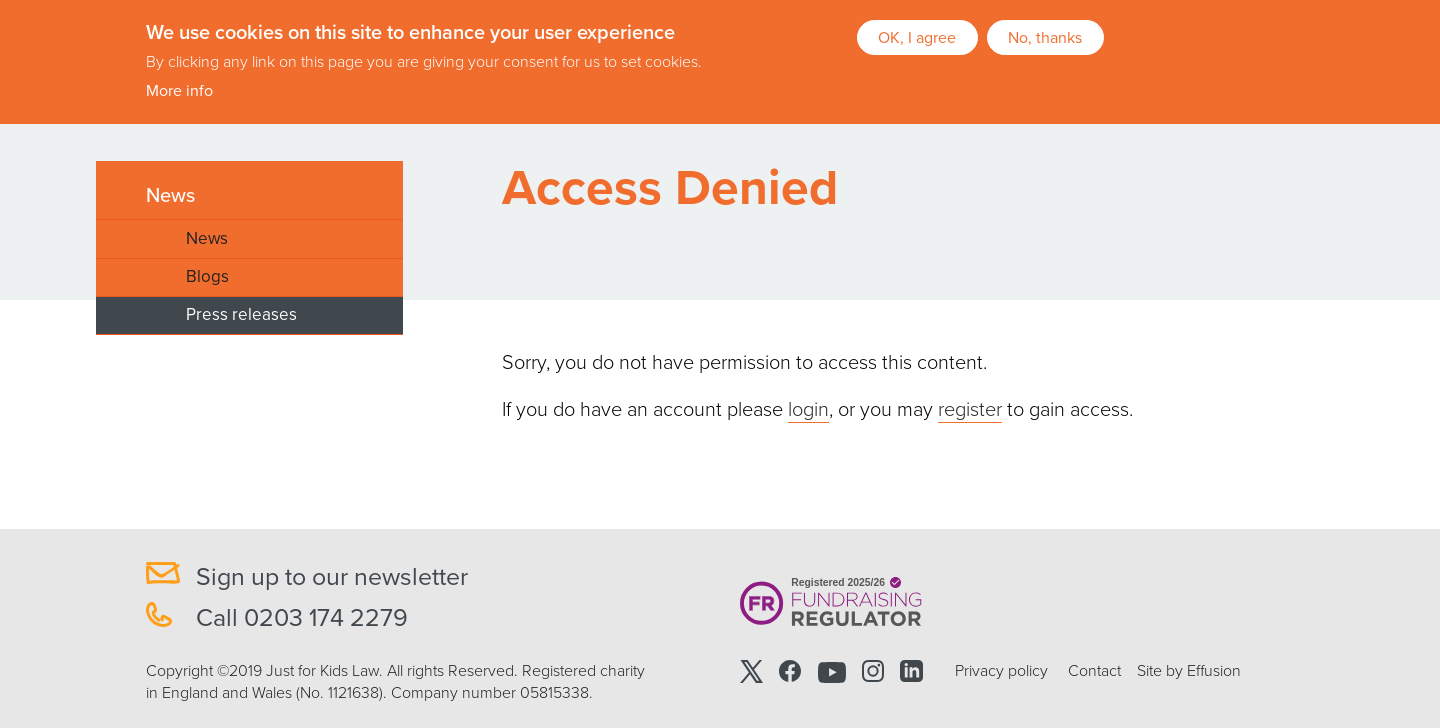  Describe the element at coordinates (911, 671) in the screenshot. I see `Linkedin` at that location.